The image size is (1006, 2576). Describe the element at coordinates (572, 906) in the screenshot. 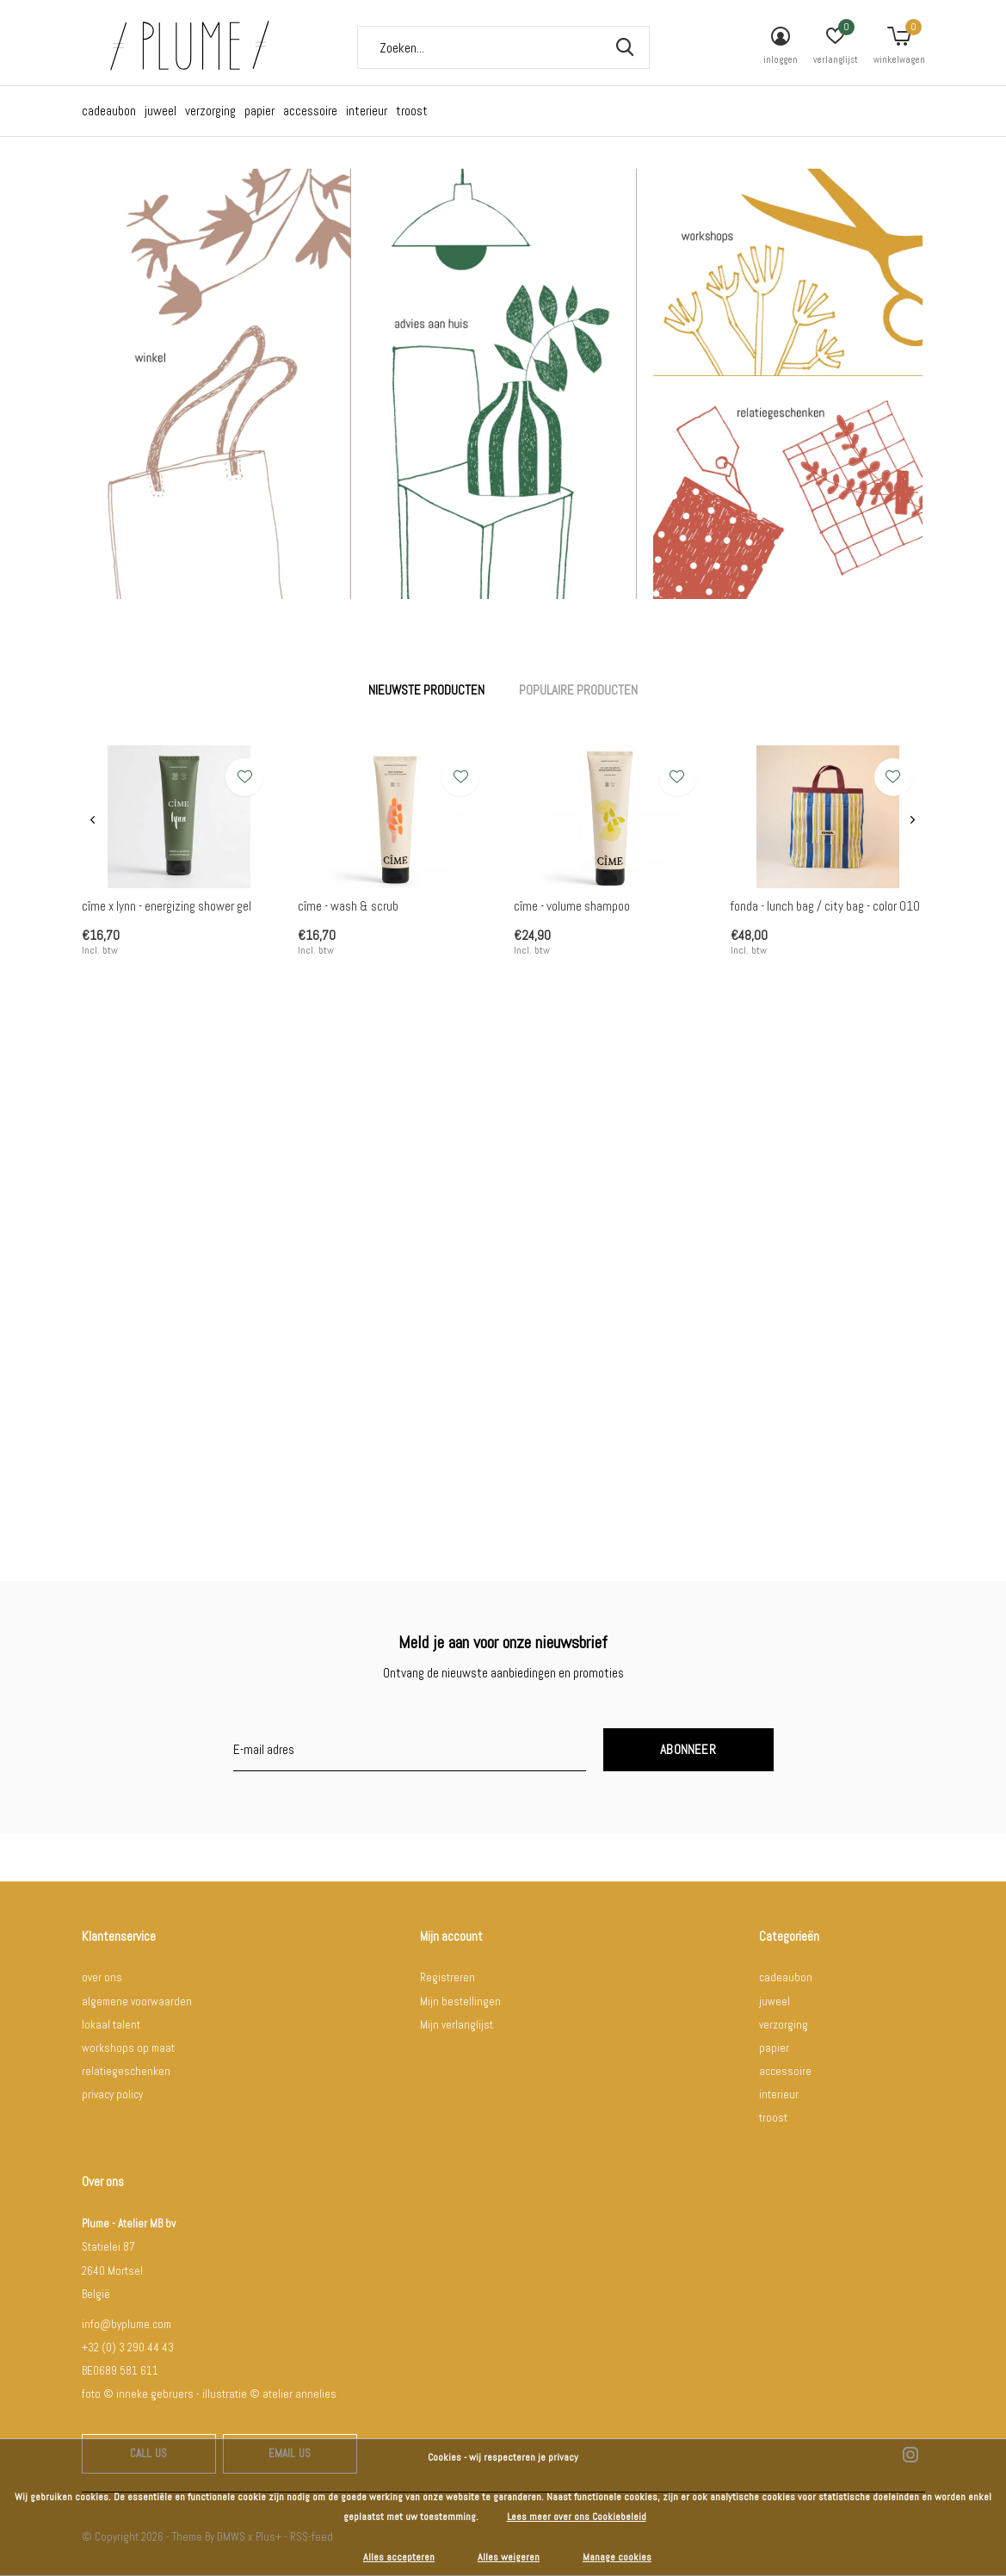

I see `cîme - volume shampoo` at that location.